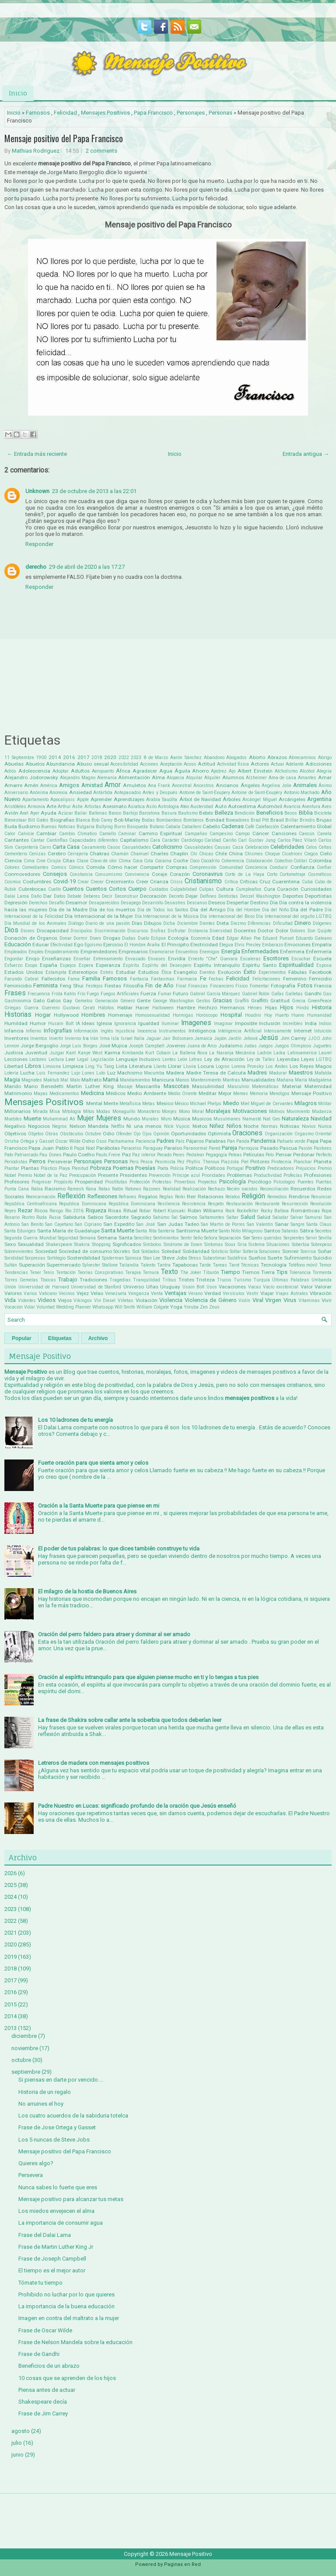  What do you see at coordinates (92, 1093) in the screenshot?
I see `Medicina` at bounding box center [92, 1093].